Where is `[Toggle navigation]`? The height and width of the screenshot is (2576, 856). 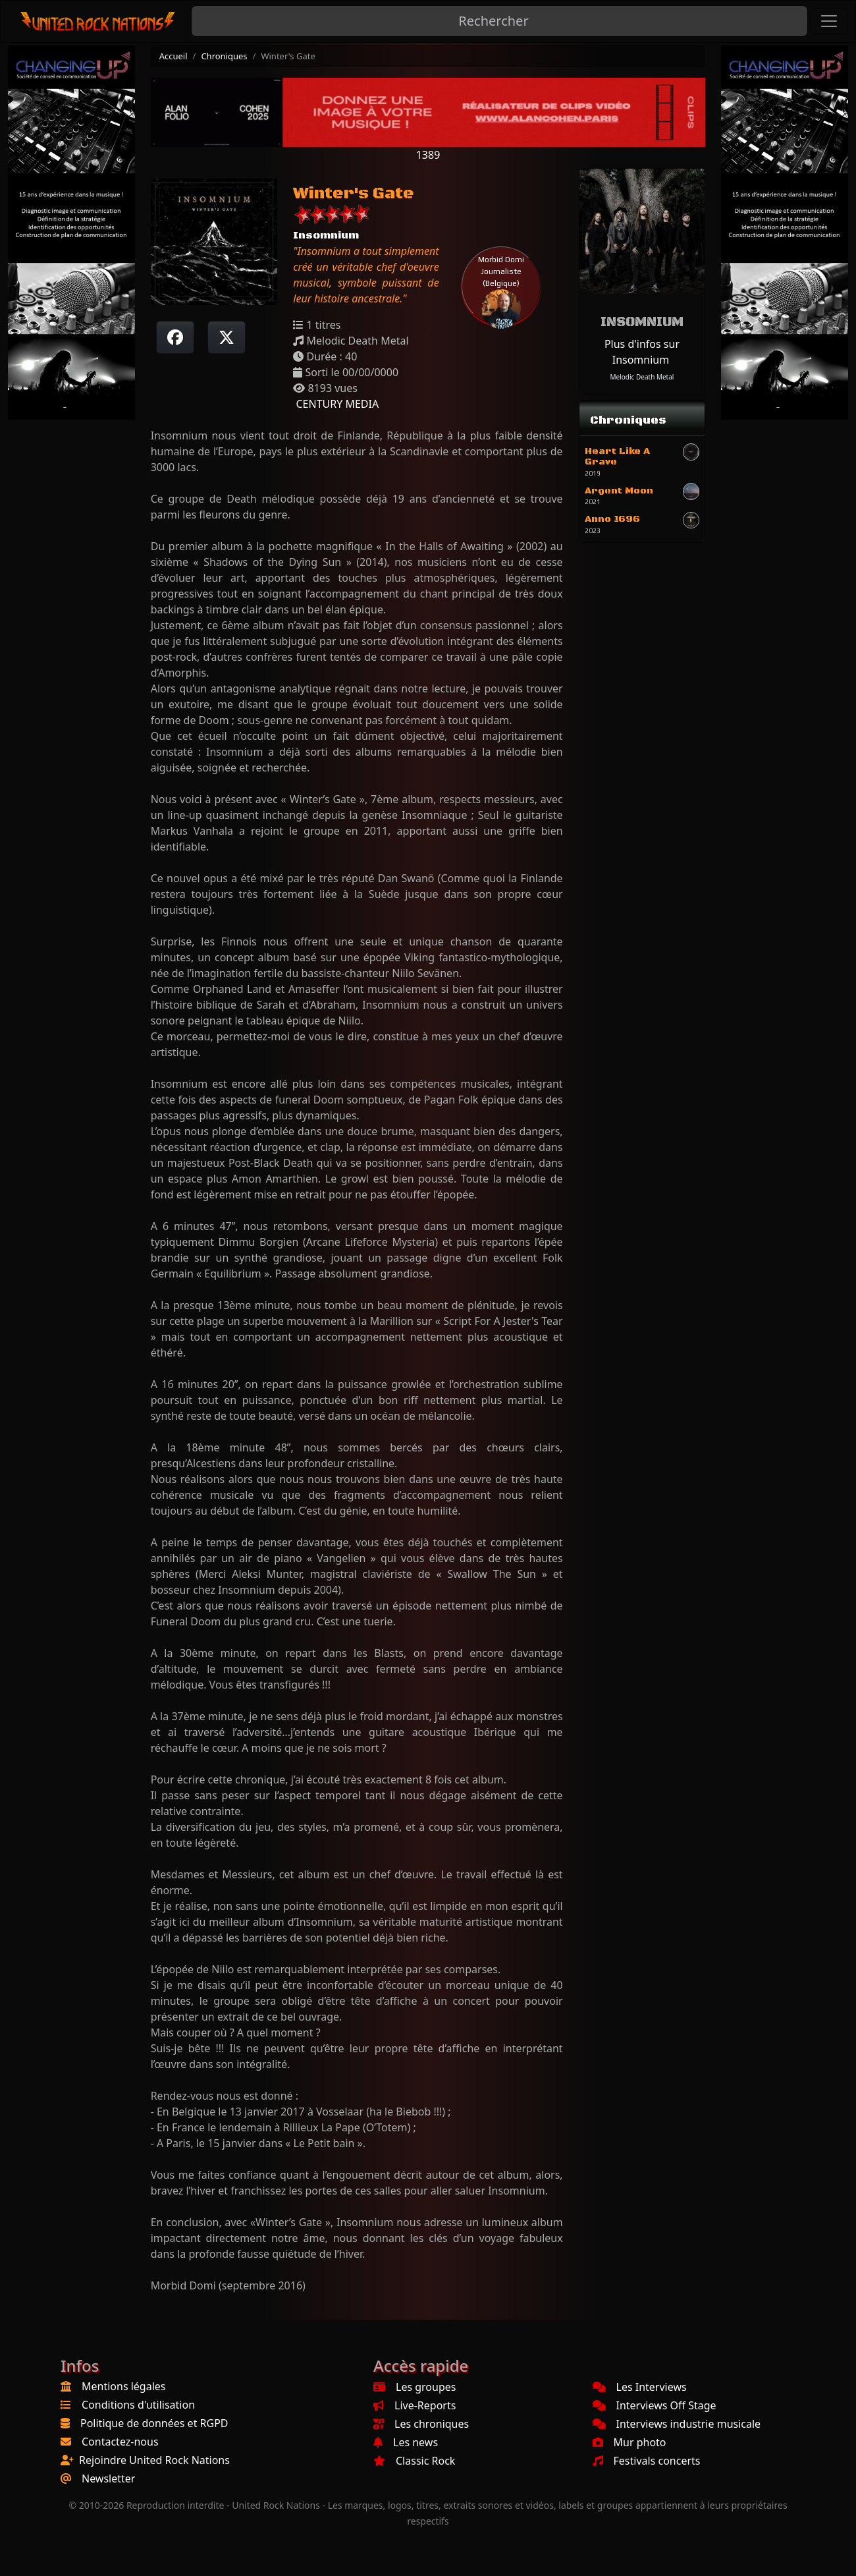 [Toggle navigation] is located at coordinates (829, 21).